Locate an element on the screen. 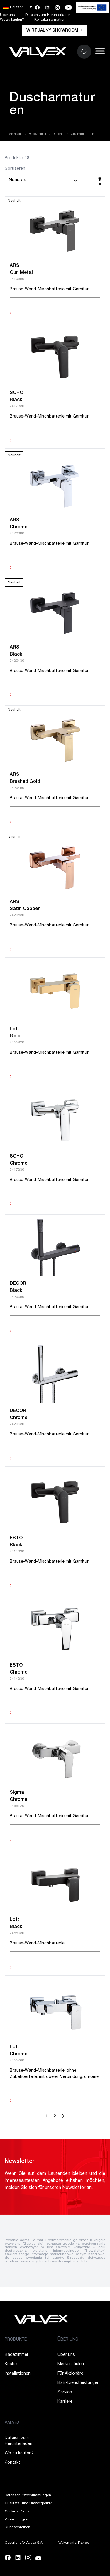 Image resolution: width=110 pixels, height=2576 pixels. Für Aktionäre is located at coordinates (70, 2374).